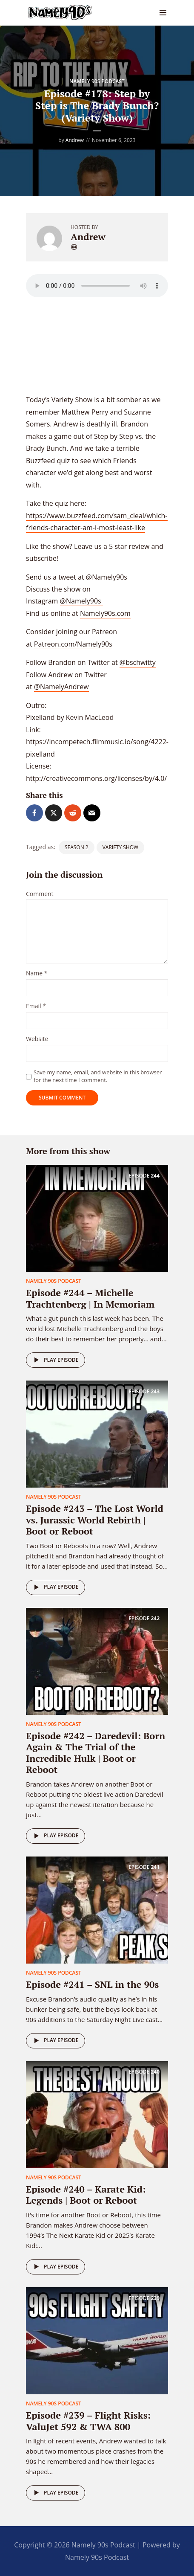  Describe the element at coordinates (90, 1298) in the screenshot. I see `Episode #244 – Michelle Trachtenberg | In Memoriam` at that location.